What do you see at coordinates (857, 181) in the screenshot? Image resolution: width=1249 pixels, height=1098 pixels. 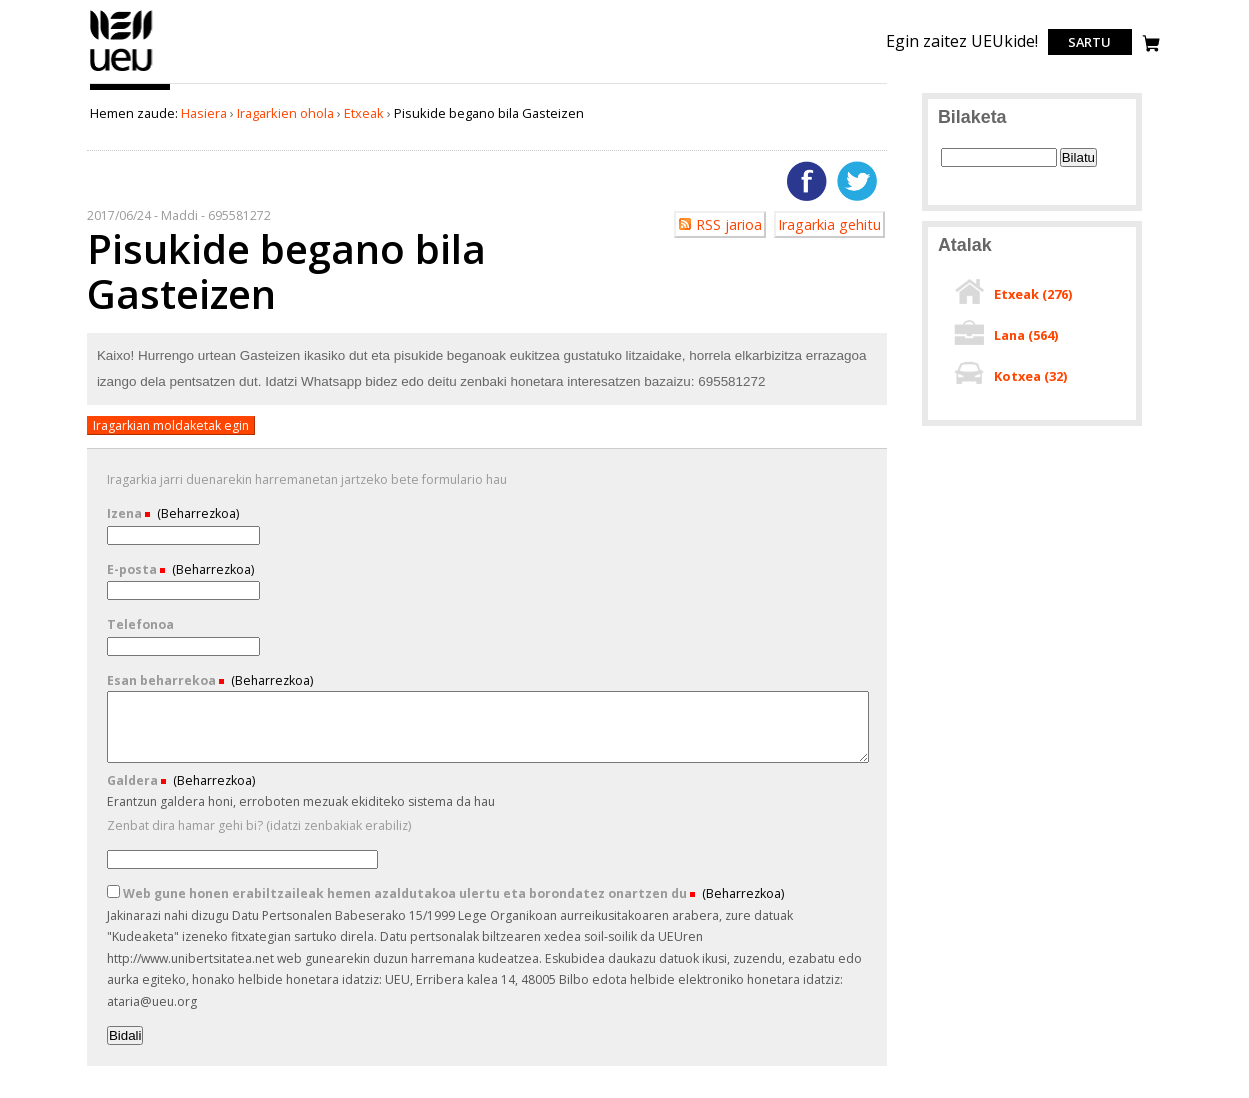 I see `Twitterren gehitu` at bounding box center [857, 181].